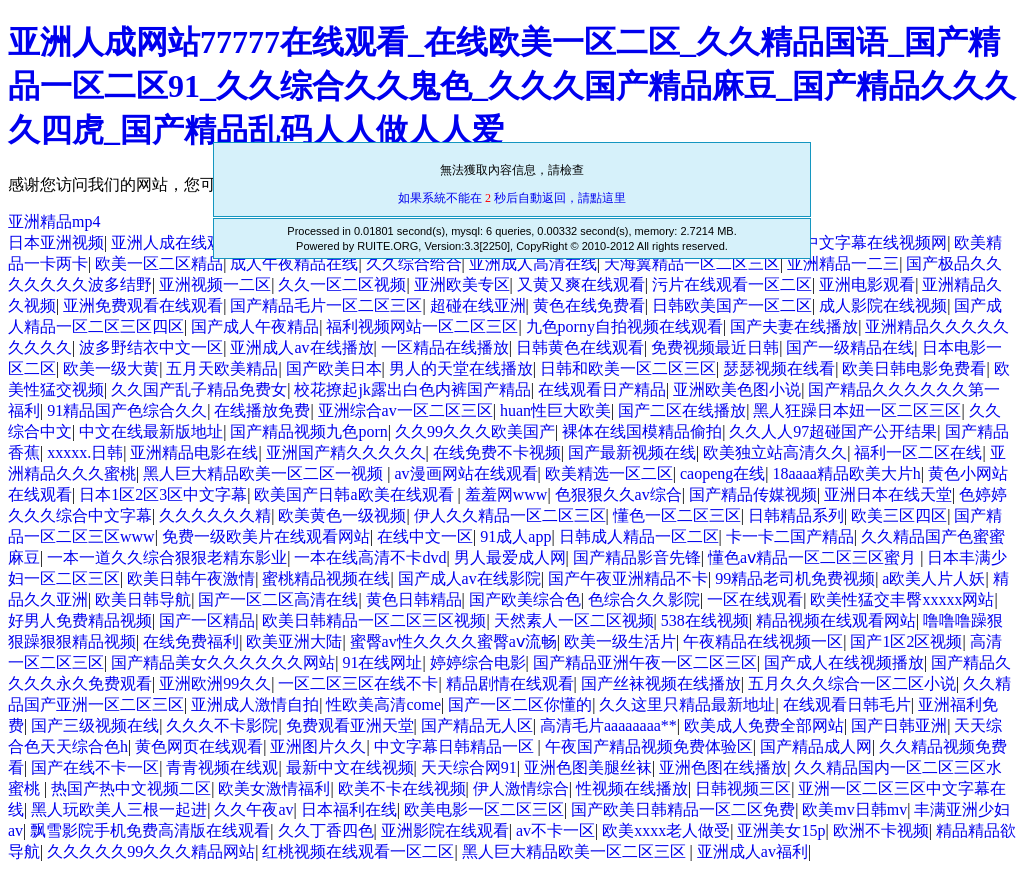  What do you see at coordinates (666, 830) in the screenshot?
I see `欧美xxxx老人做受` at bounding box center [666, 830].